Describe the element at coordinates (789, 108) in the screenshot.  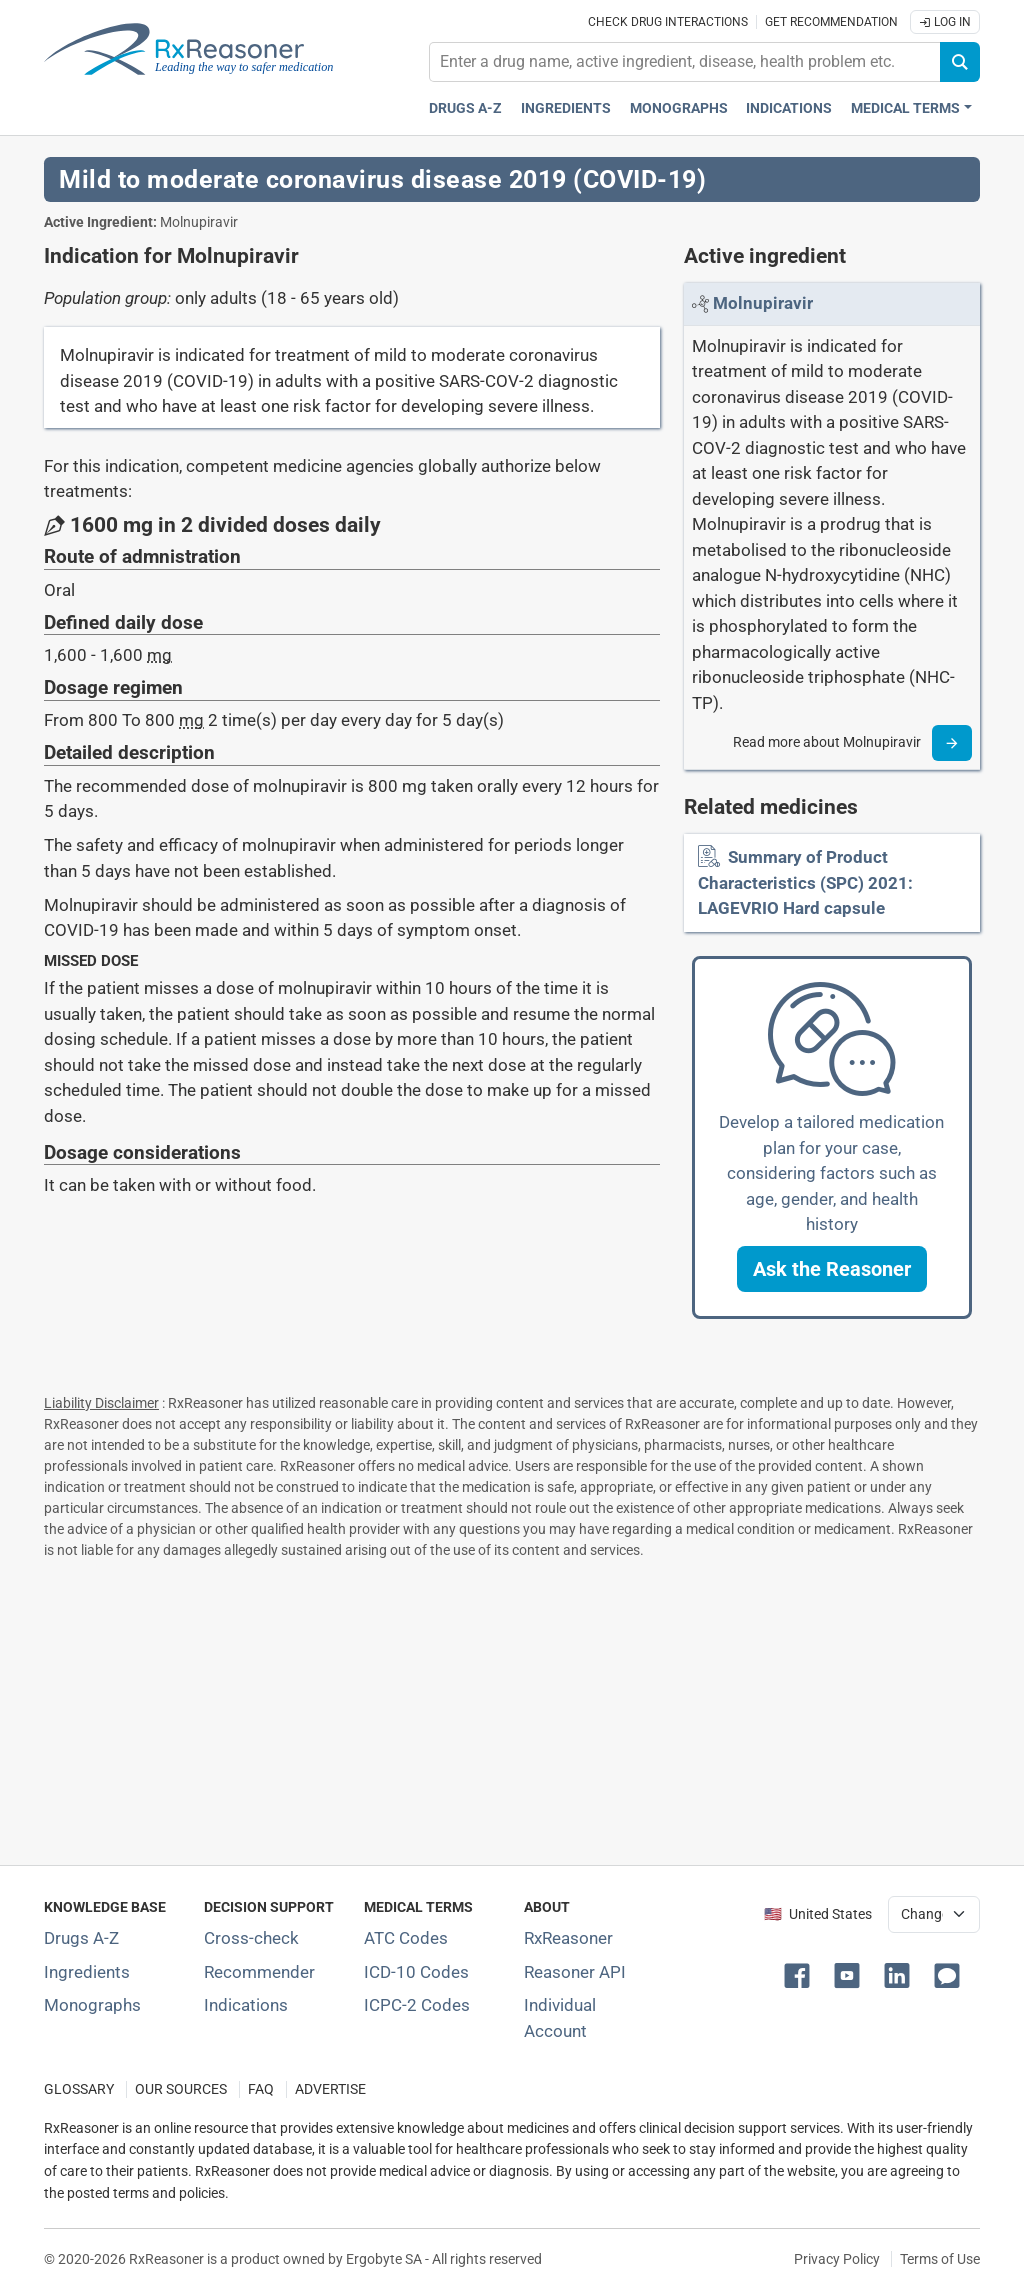
I see `Indications [Pharmaceutical treatment indications index]` at that location.